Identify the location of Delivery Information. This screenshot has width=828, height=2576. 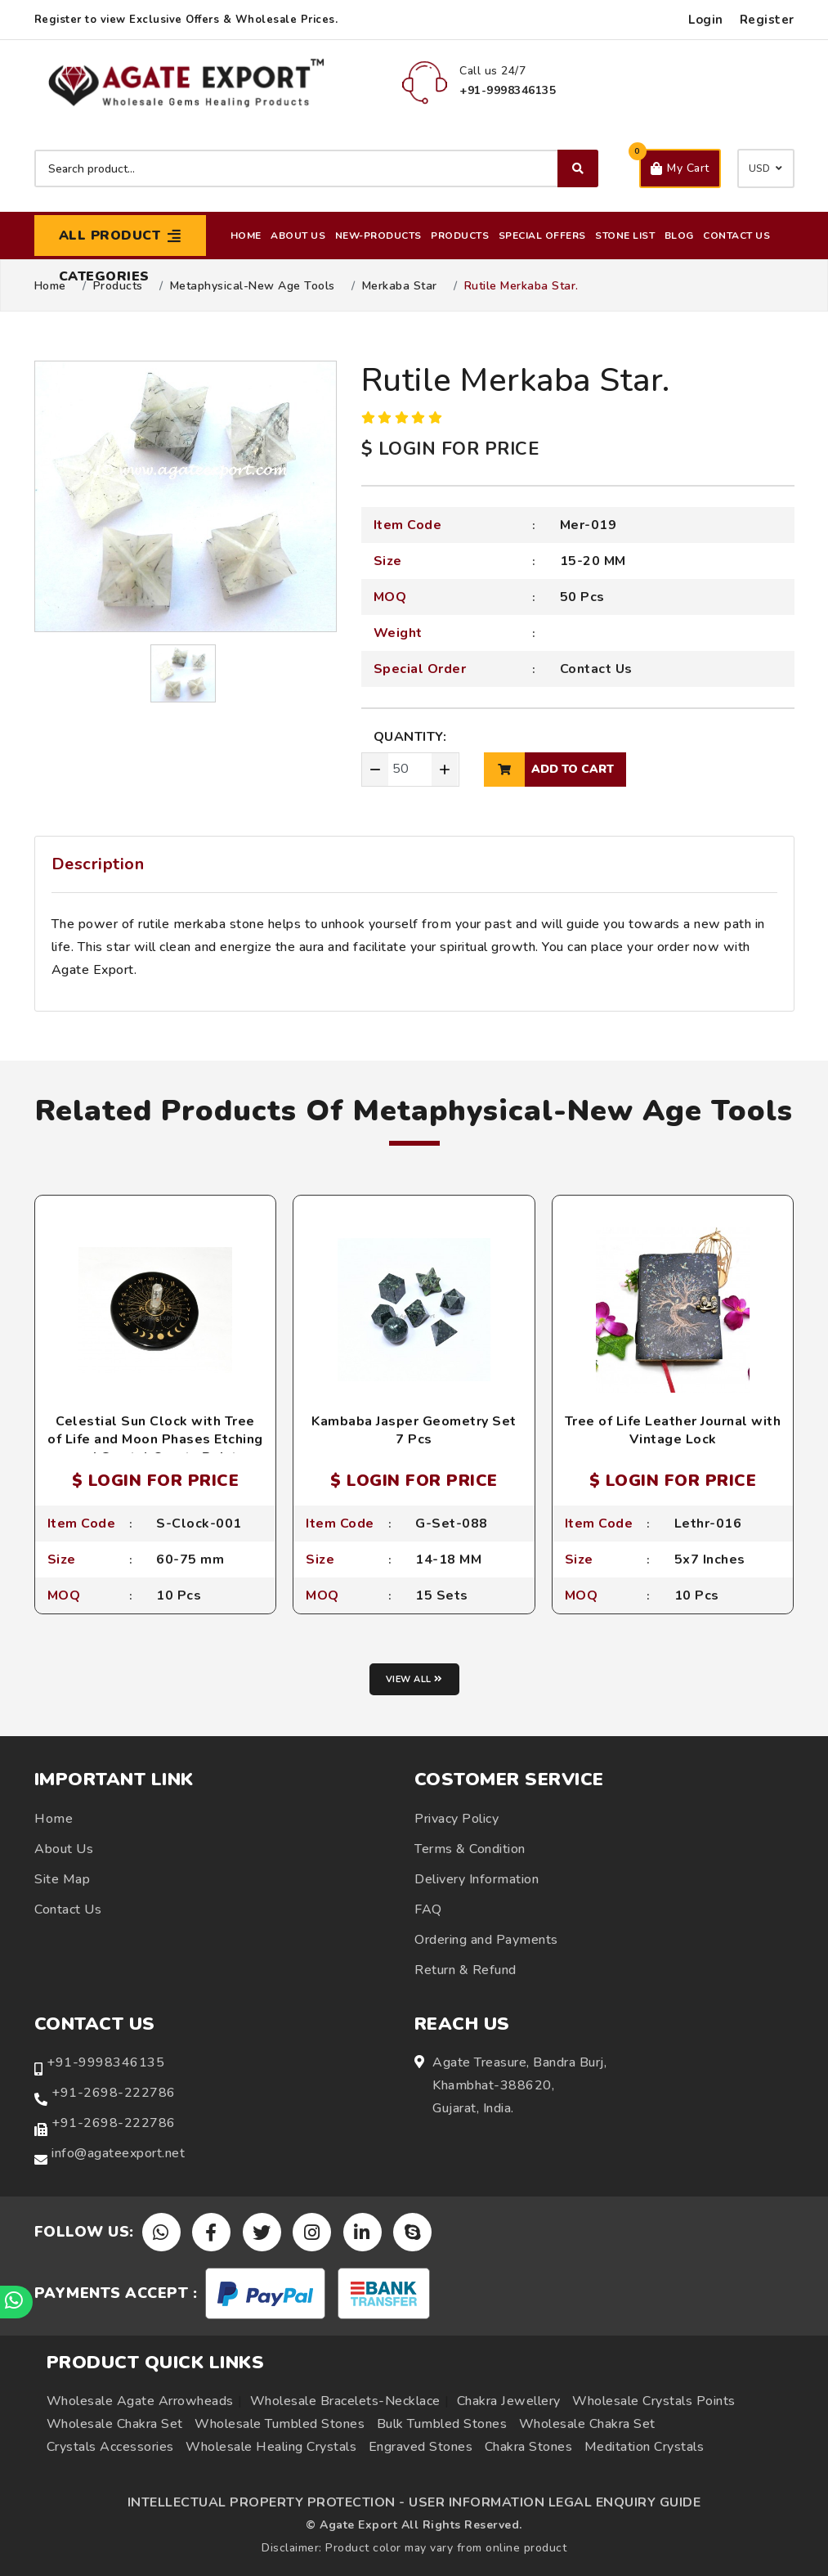
(476, 1879).